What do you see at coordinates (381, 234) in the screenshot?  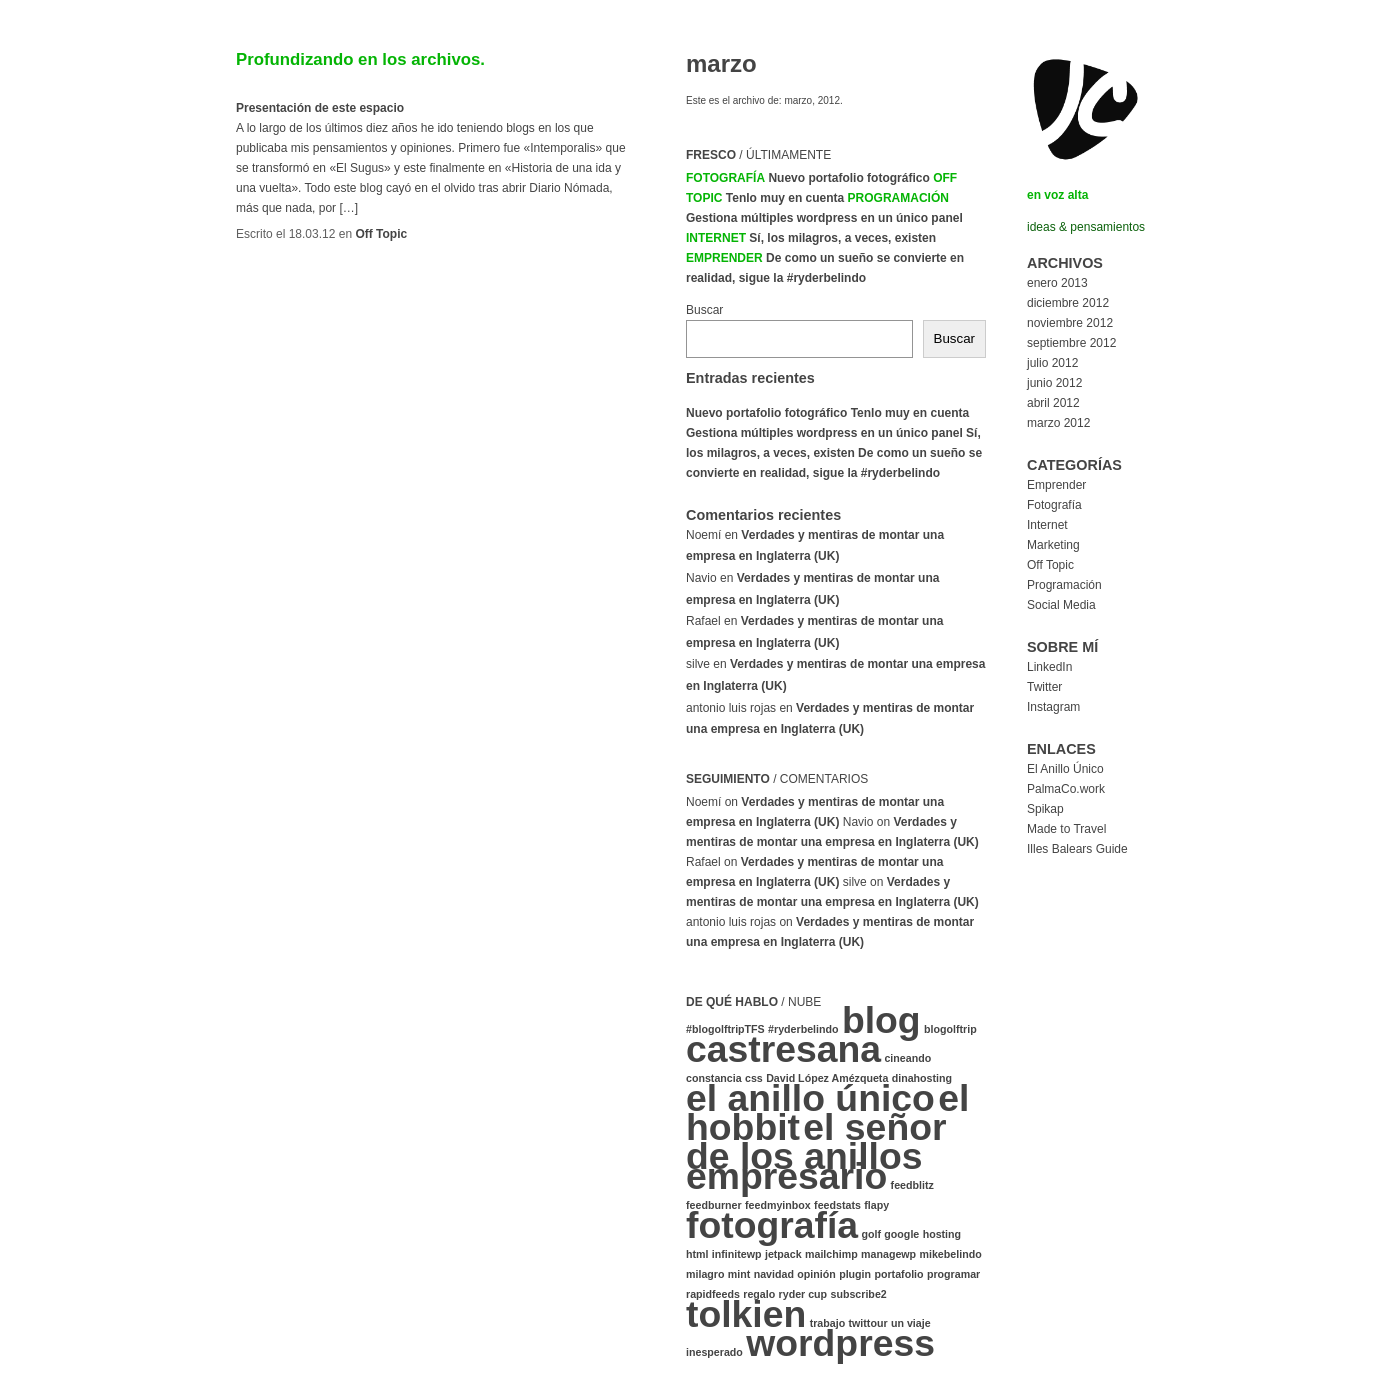 I see `Off Topic` at bounding box center [381, 234].